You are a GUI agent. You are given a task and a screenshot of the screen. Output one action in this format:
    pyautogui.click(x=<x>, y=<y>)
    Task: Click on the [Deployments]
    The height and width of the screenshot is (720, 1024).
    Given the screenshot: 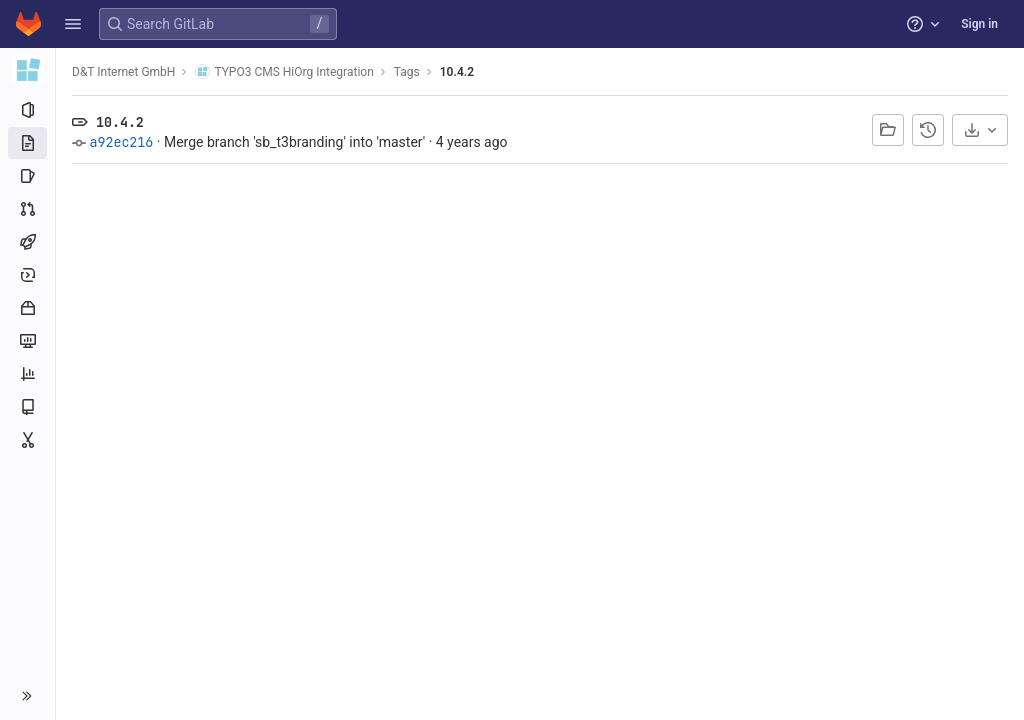 What is the action you would take?
    pyautogui.click(x=27, y=275)
    